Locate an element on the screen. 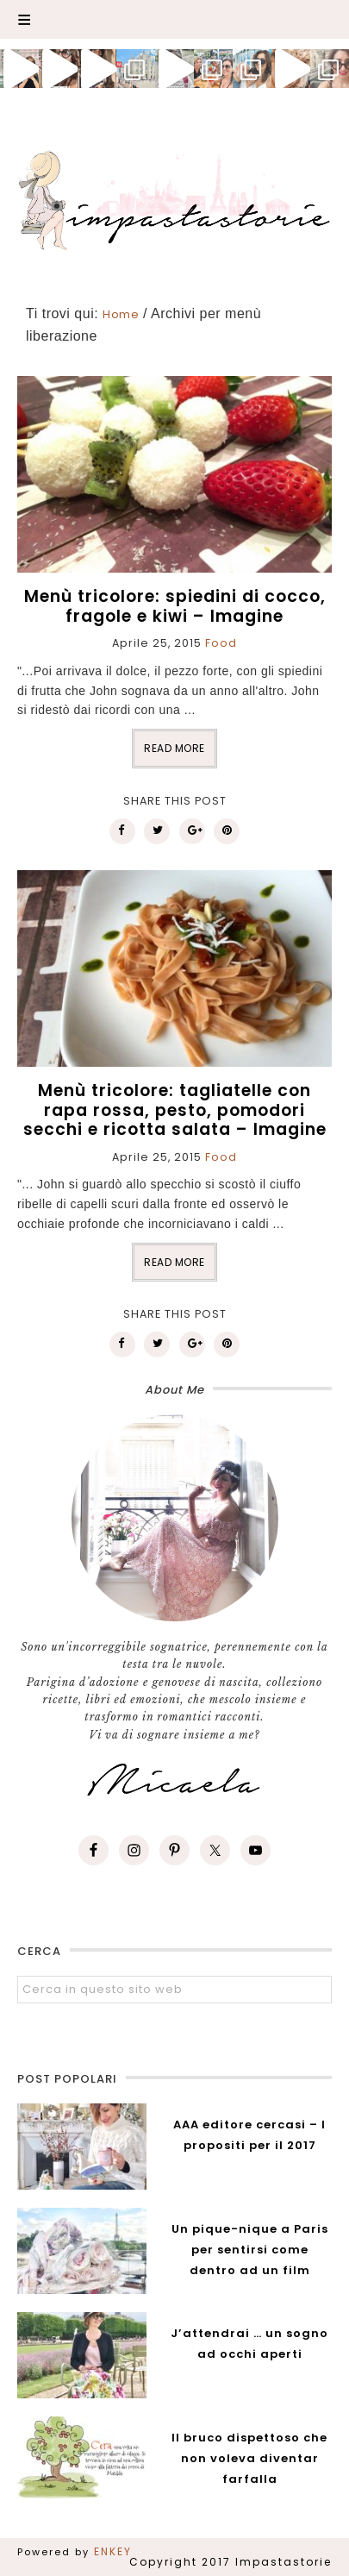 The image size is (349, 2576). Impastastorie is located at coordinates (174, 197).